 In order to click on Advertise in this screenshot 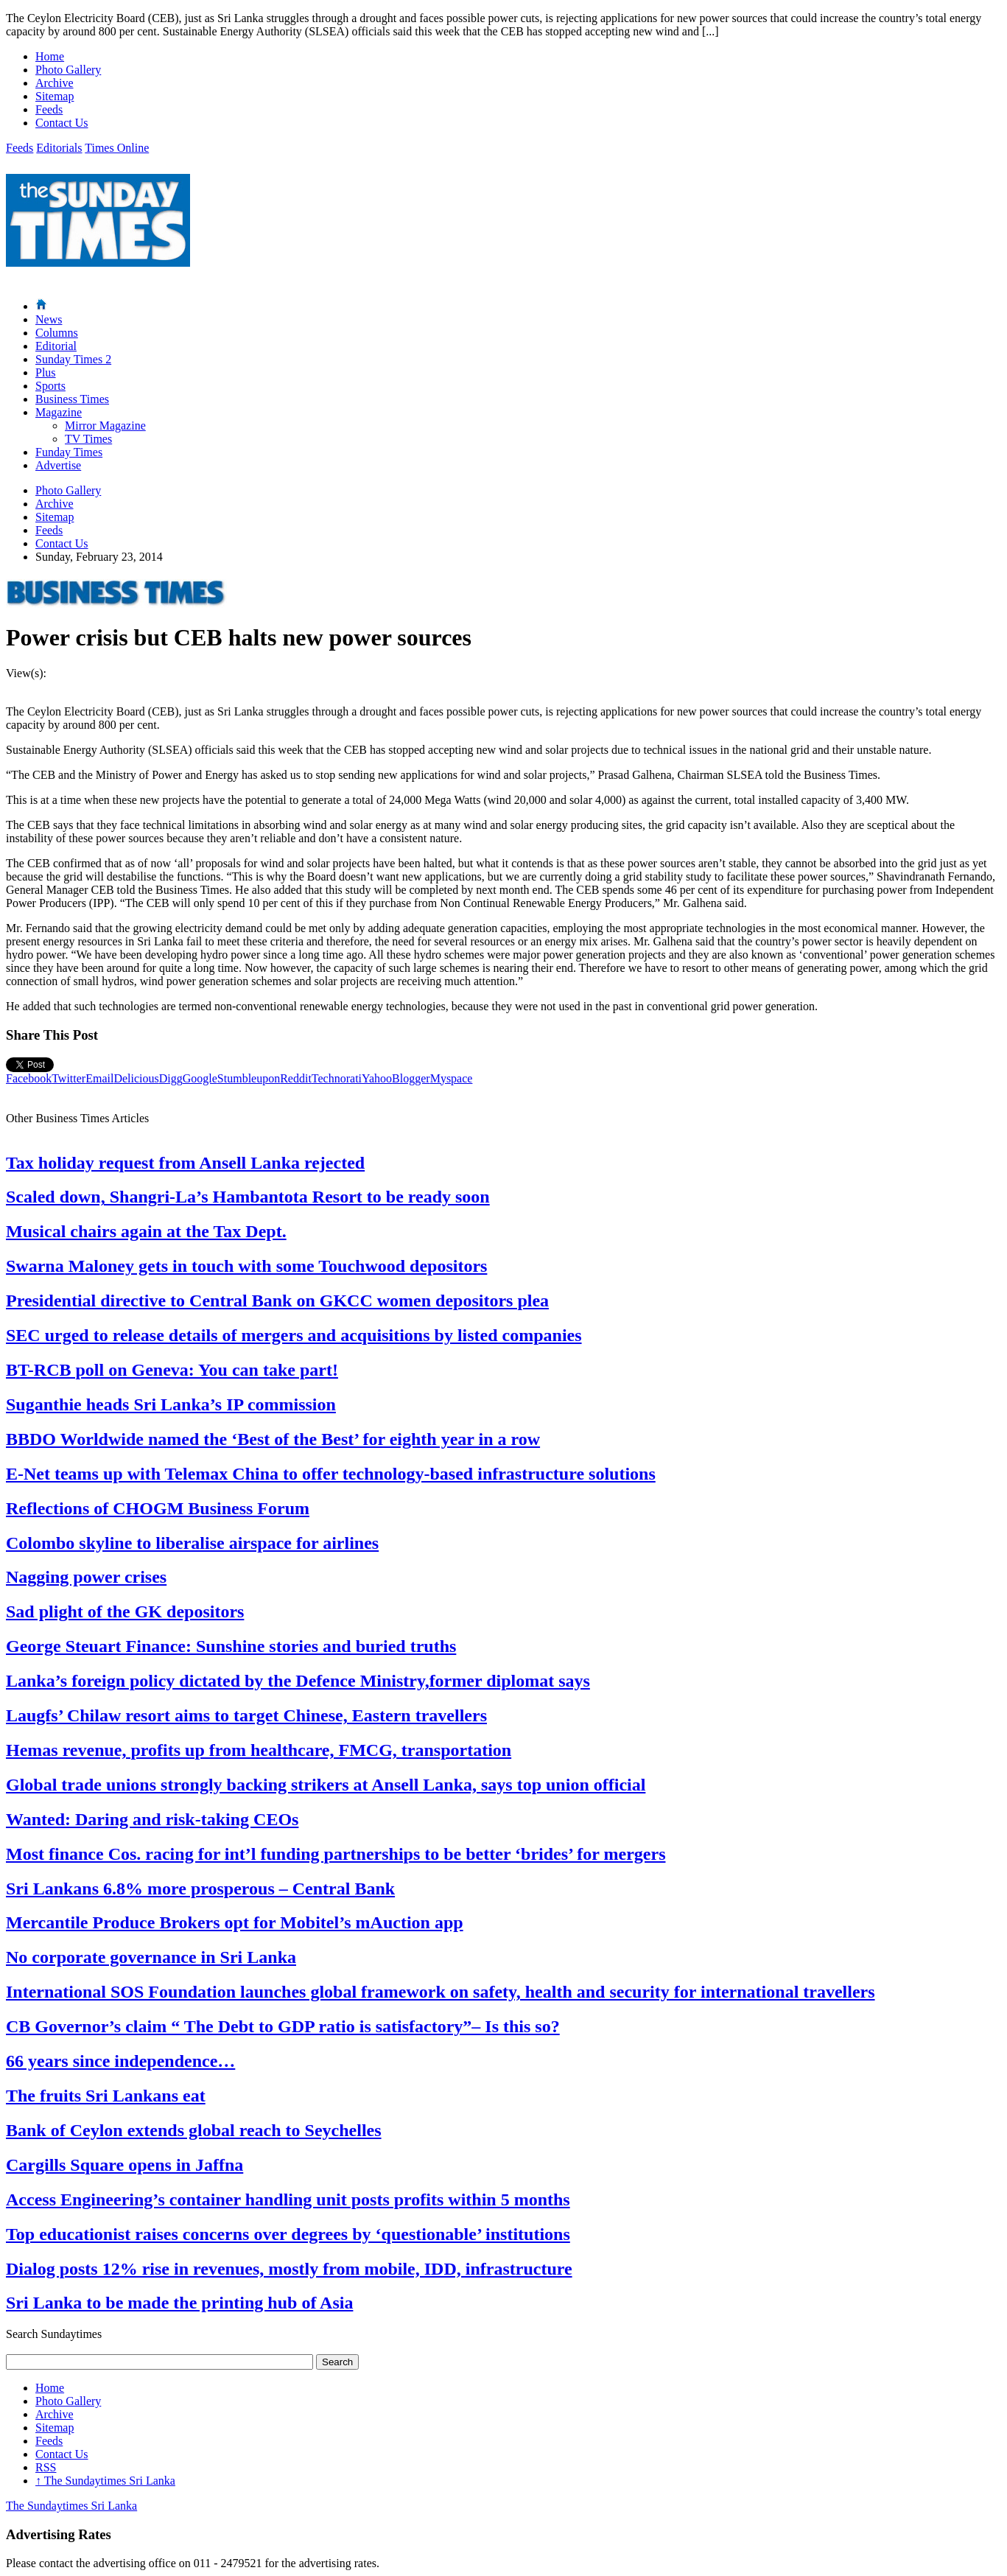, I will do `click(58, 465)`.